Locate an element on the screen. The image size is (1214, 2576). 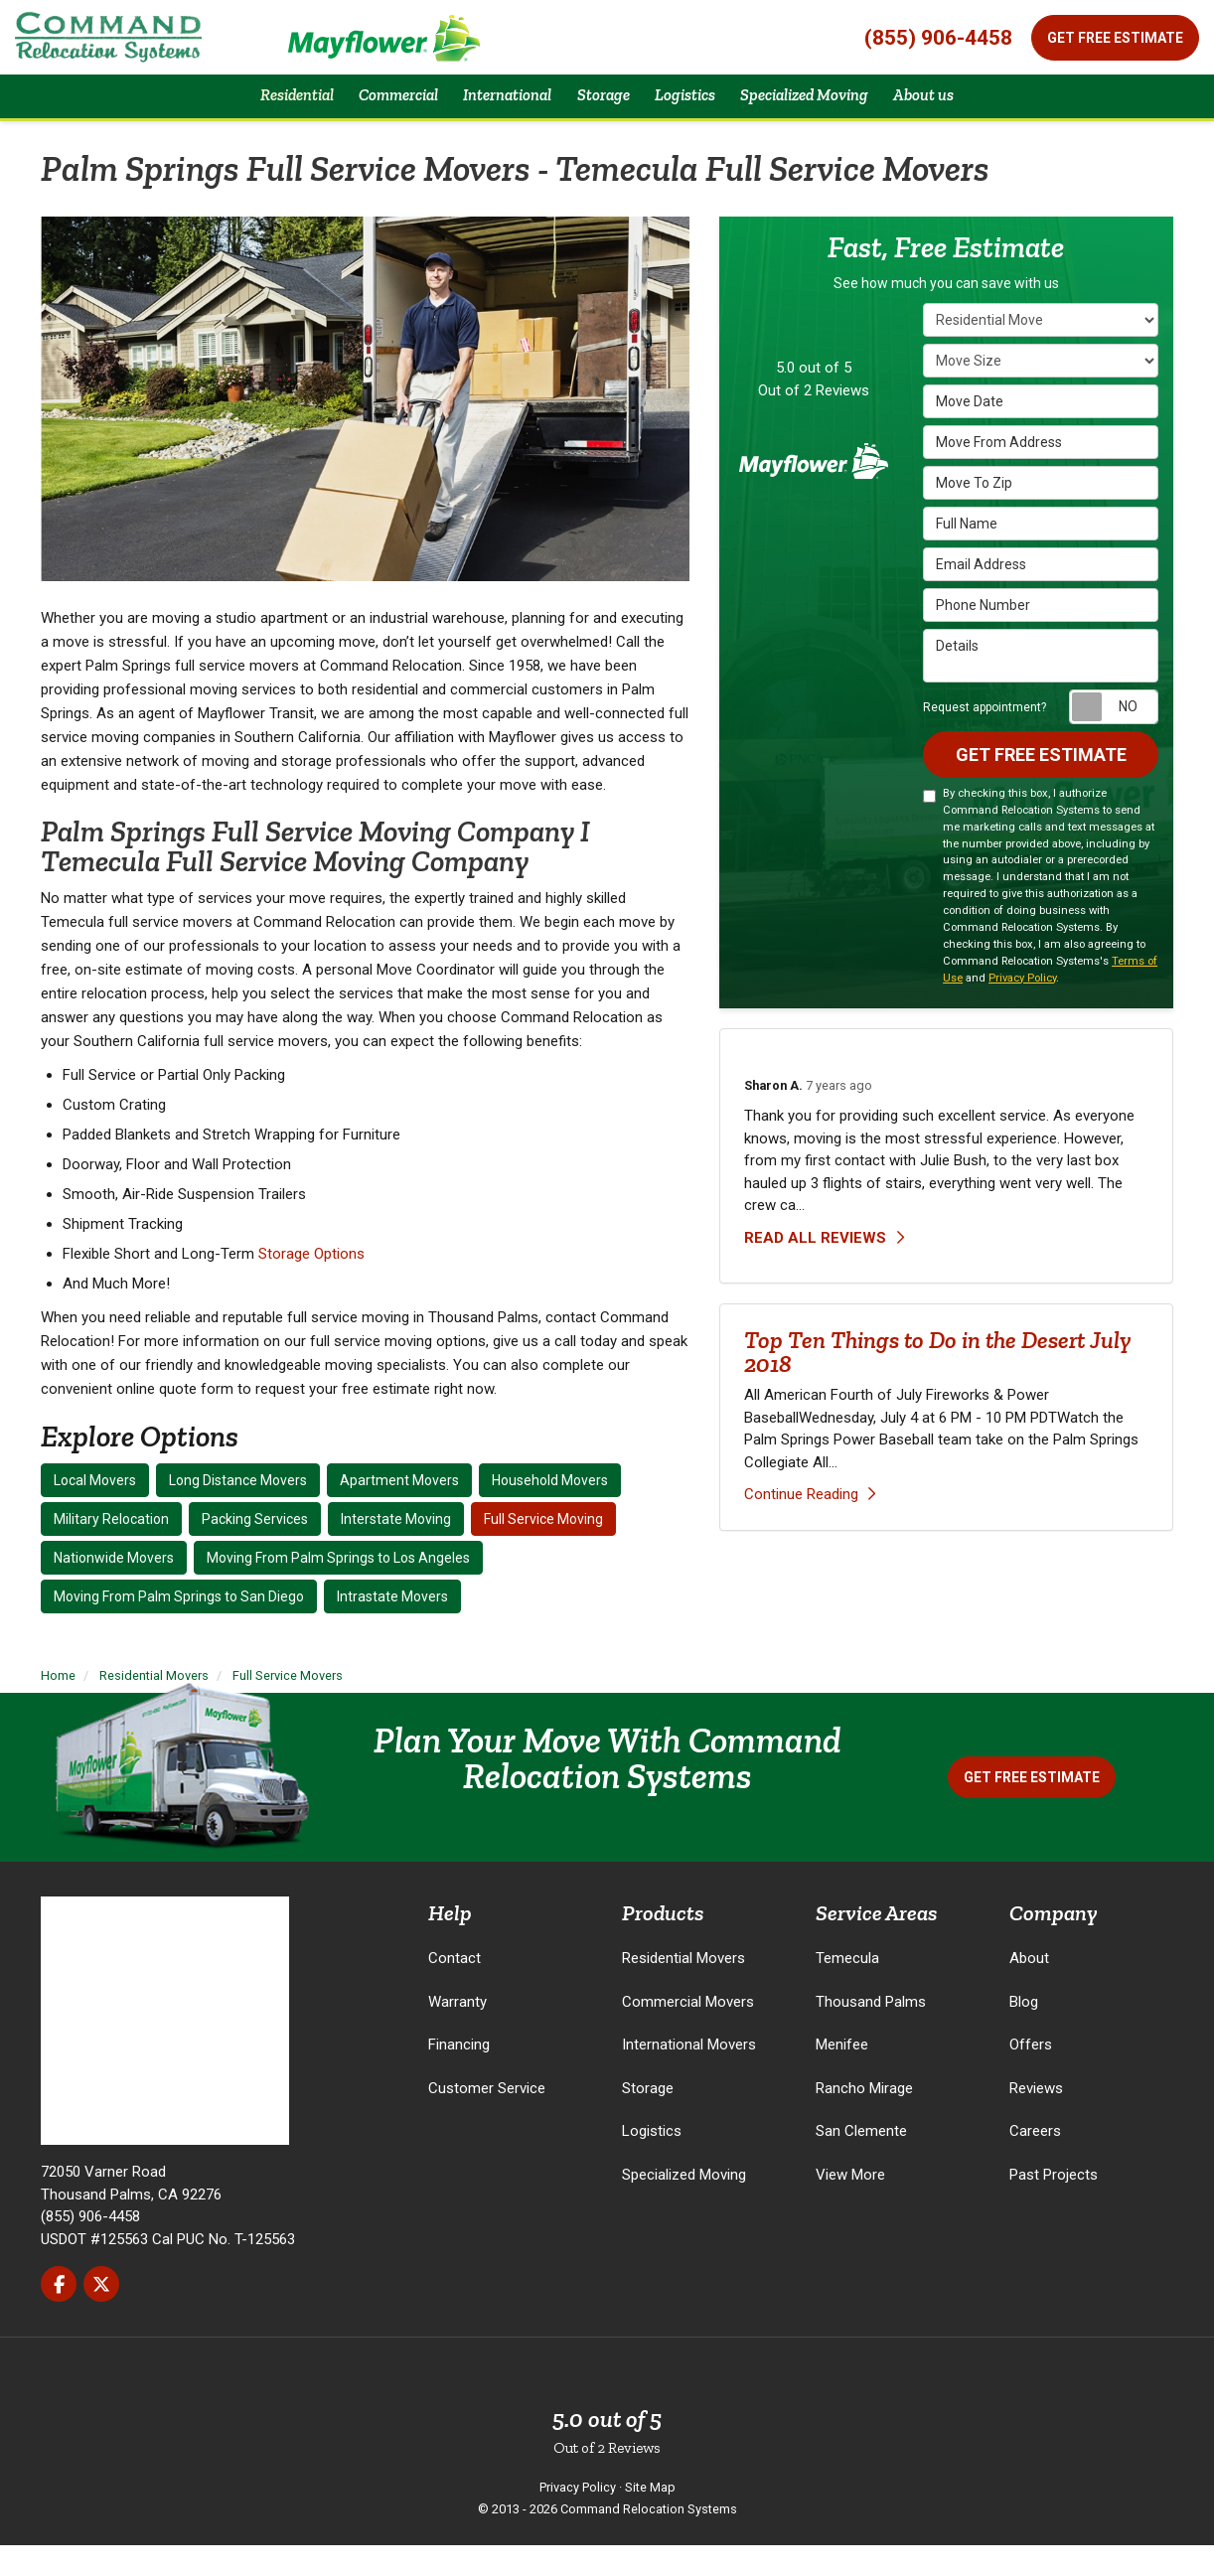
Financing is located at coordinates (459, 2075).